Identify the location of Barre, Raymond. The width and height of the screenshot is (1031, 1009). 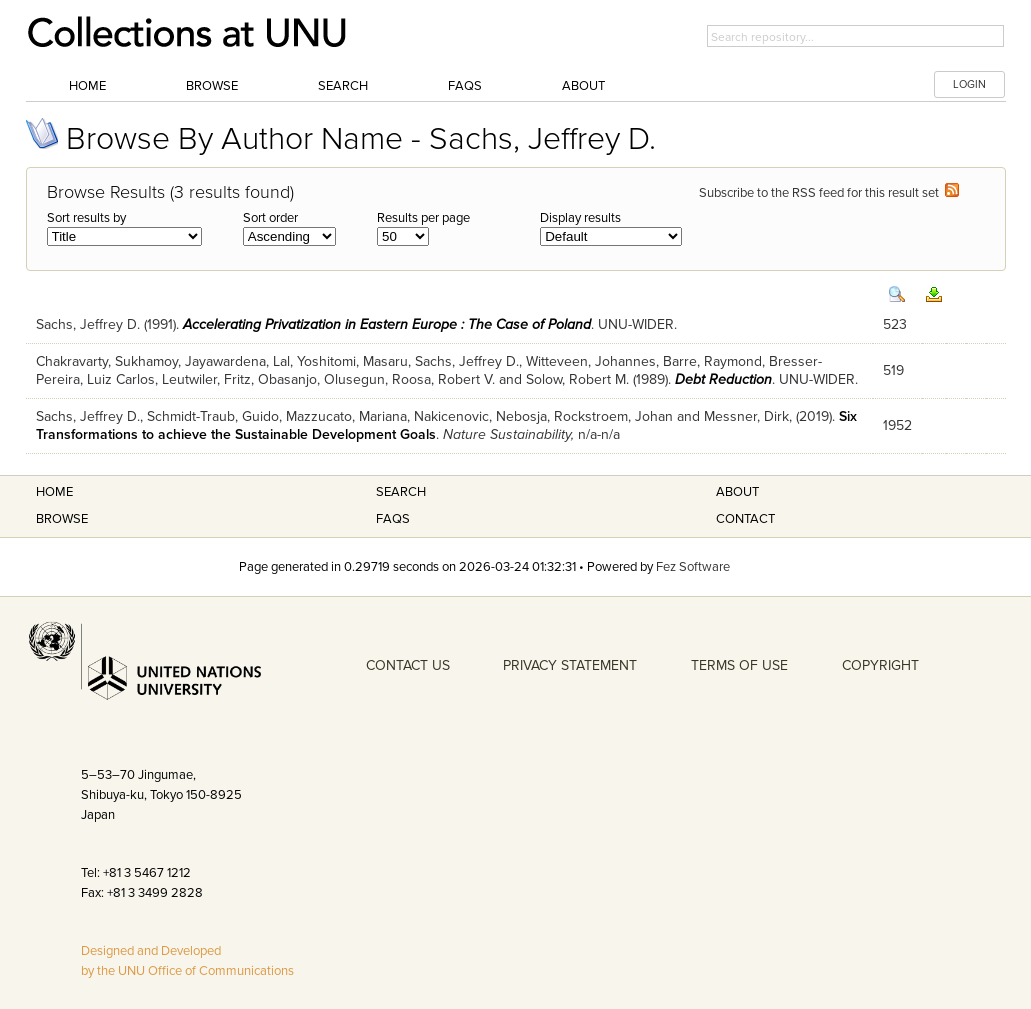
(712, 361).